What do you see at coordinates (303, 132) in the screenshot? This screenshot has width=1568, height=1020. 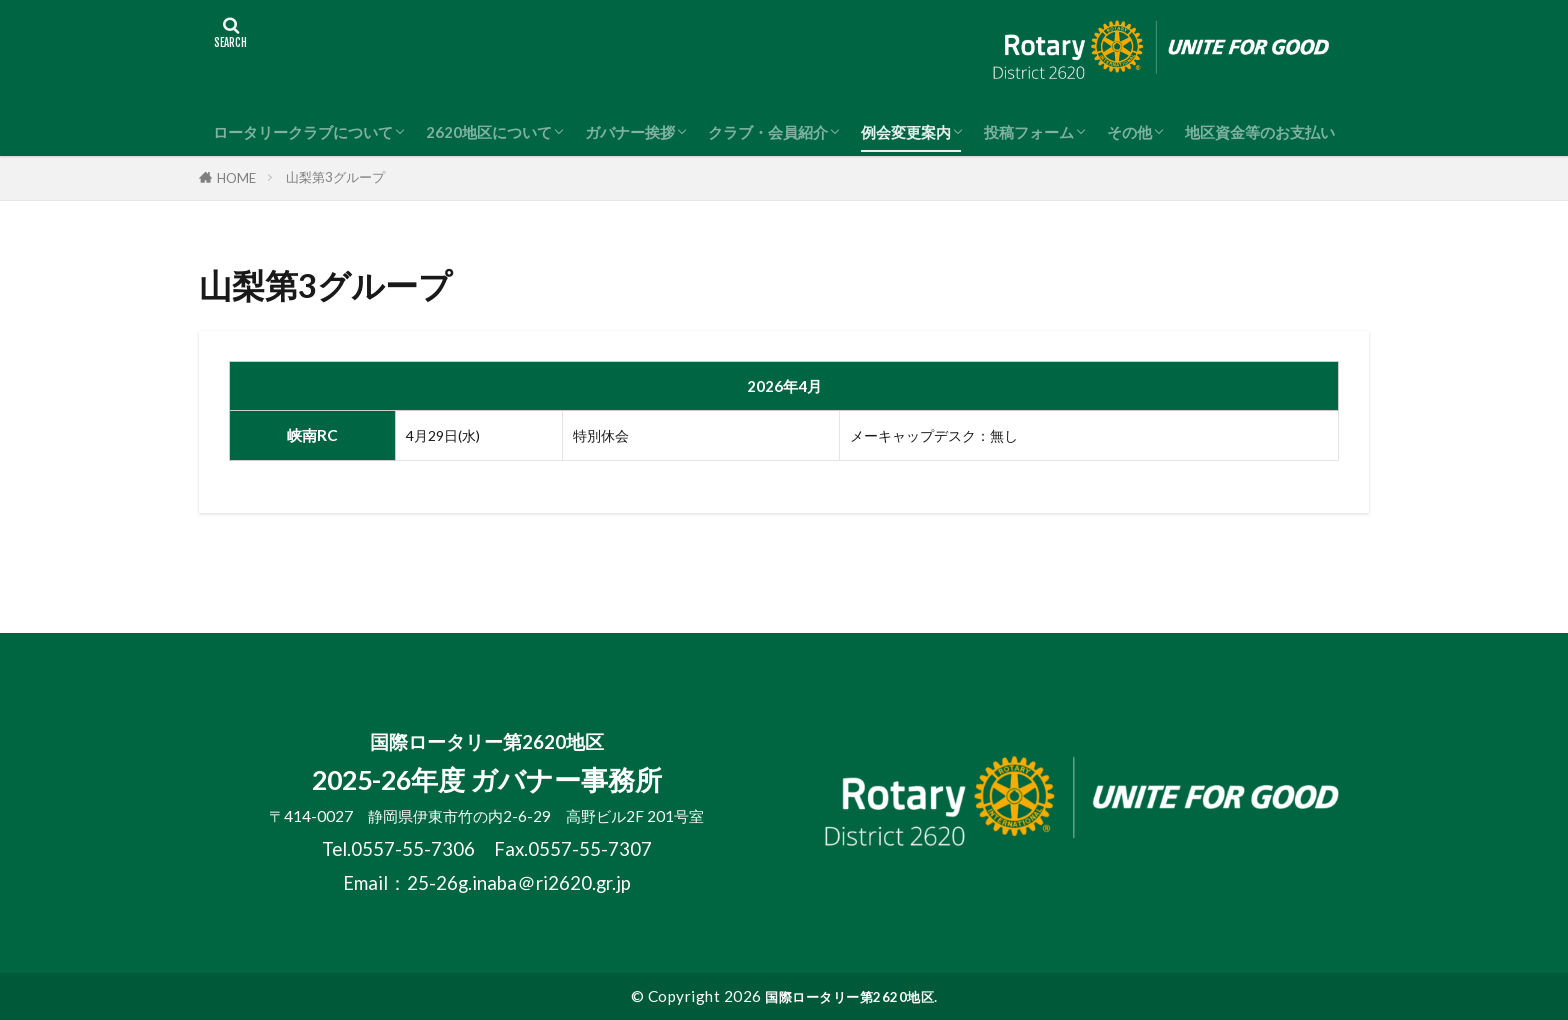 I see `ロータリークラブについて` at bounding box center [303, 132].